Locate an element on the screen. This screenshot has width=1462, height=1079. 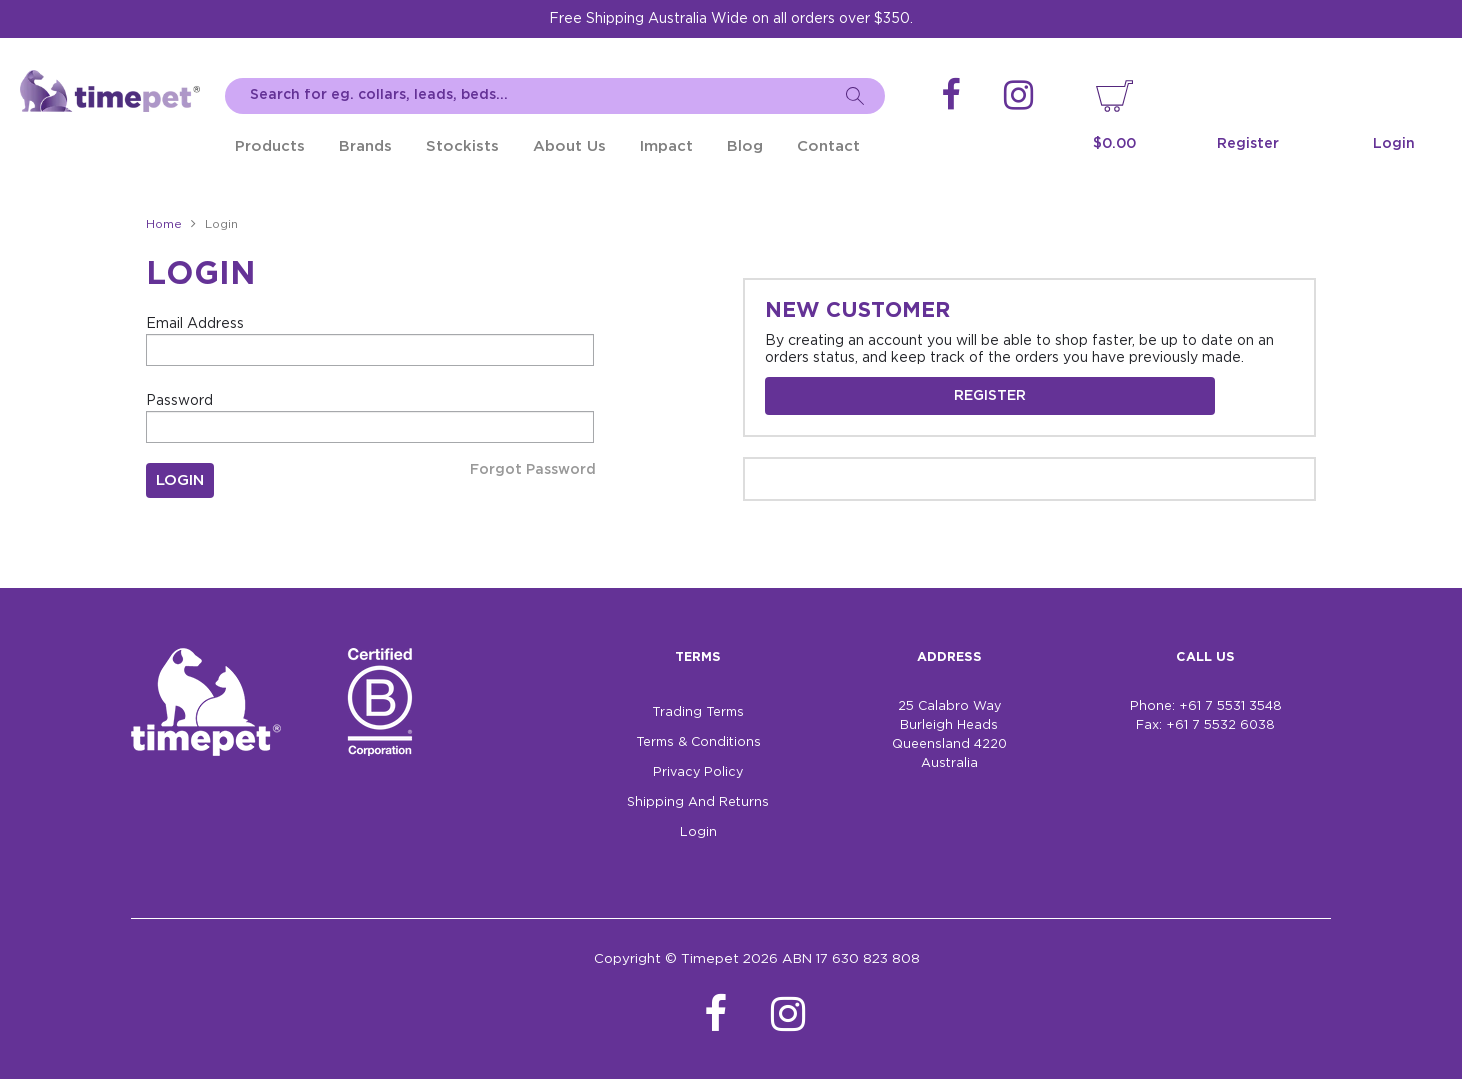
Contact is located at coordinates (828, 146).